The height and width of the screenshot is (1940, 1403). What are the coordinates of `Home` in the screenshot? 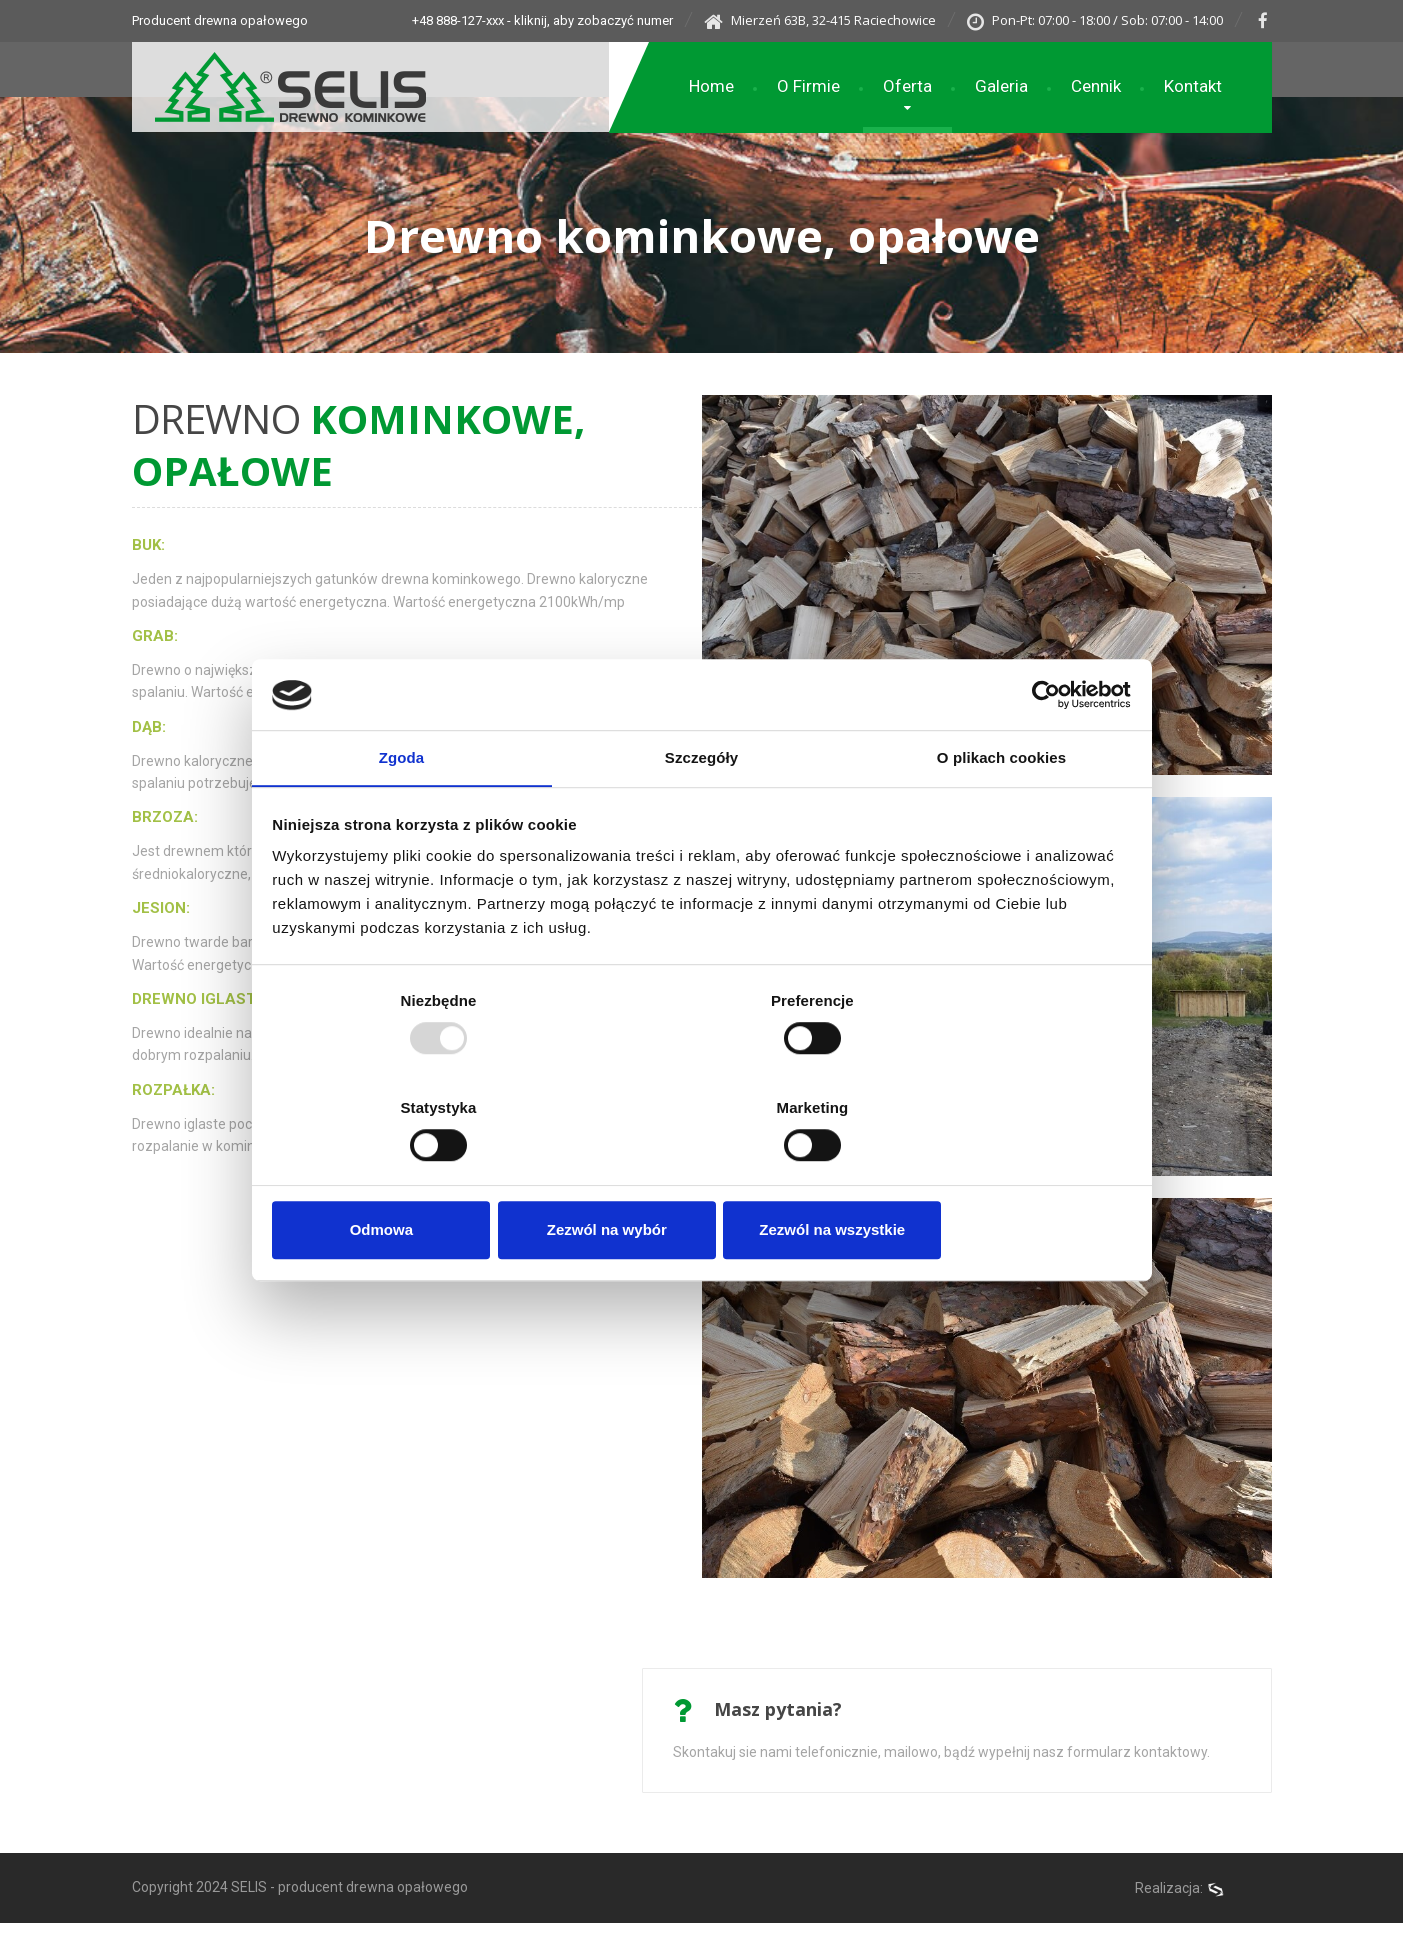 It's located at (711, 87).